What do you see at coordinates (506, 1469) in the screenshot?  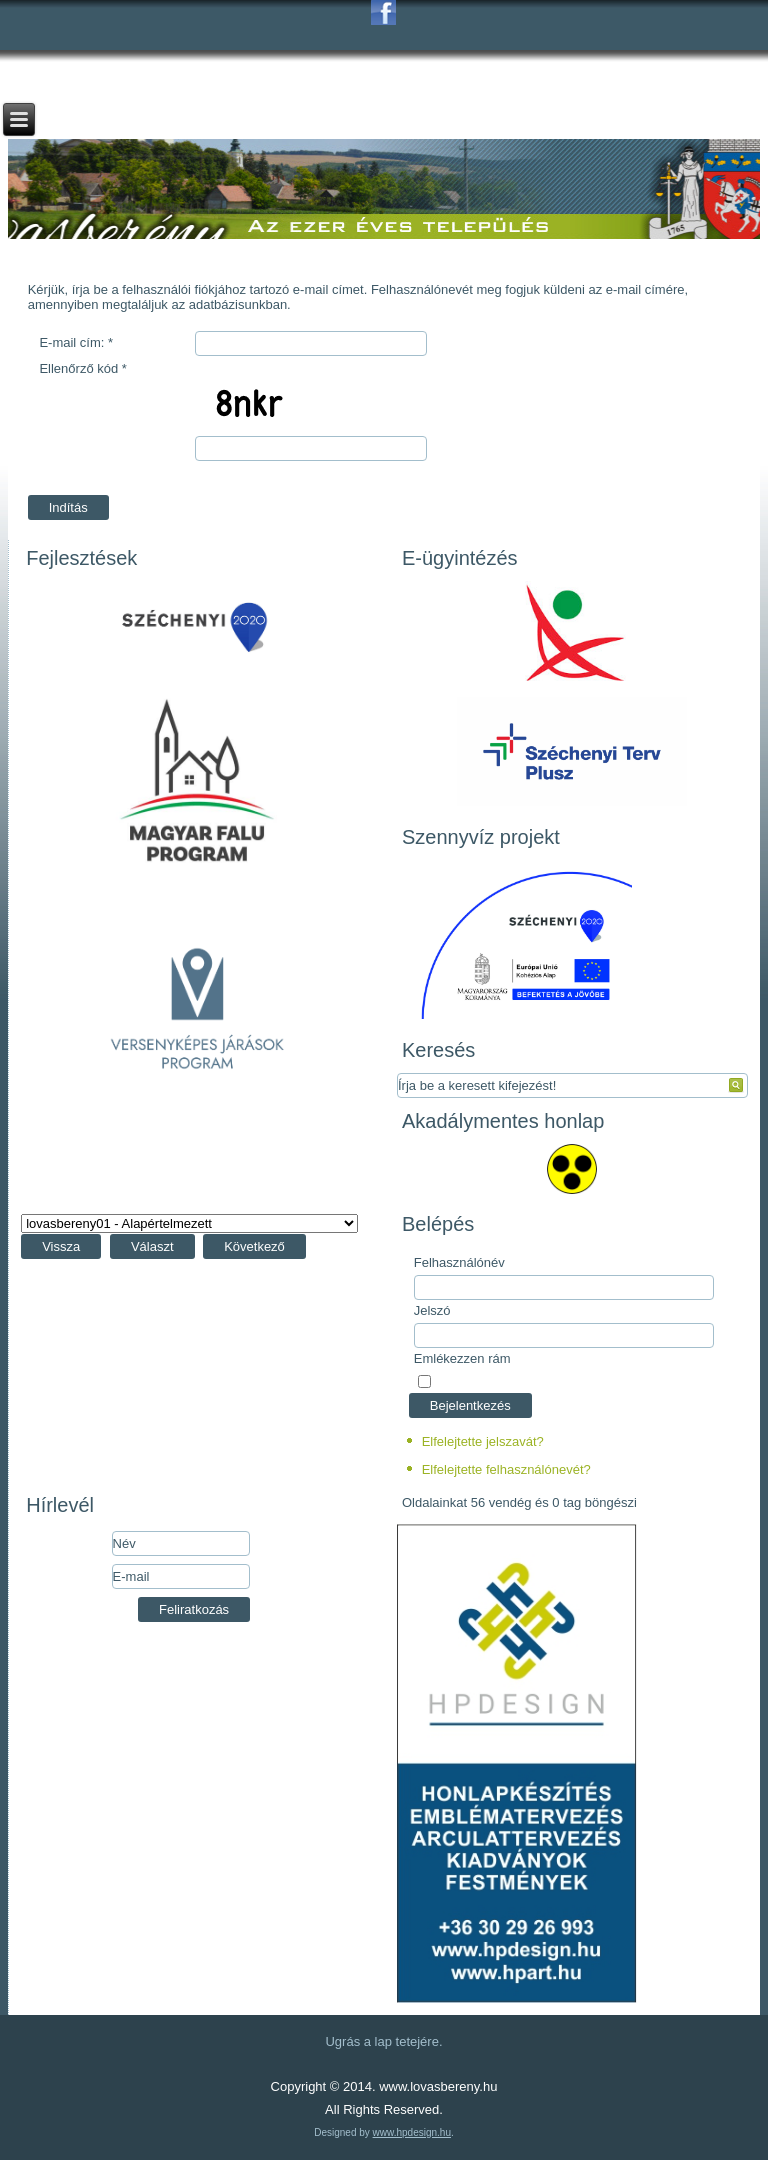 I see `Elfelejtette felhasználónevét?` at bounding box center [506, 1469].